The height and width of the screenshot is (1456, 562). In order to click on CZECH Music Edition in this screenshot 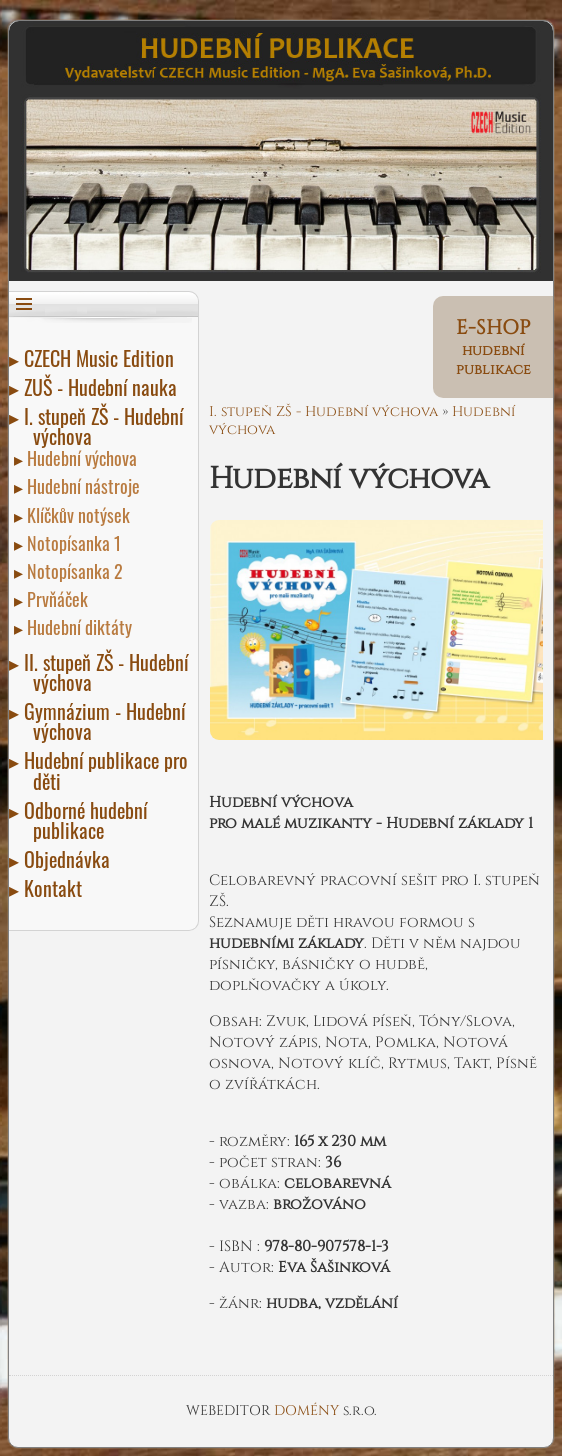, I will do `click(103, 358)`.